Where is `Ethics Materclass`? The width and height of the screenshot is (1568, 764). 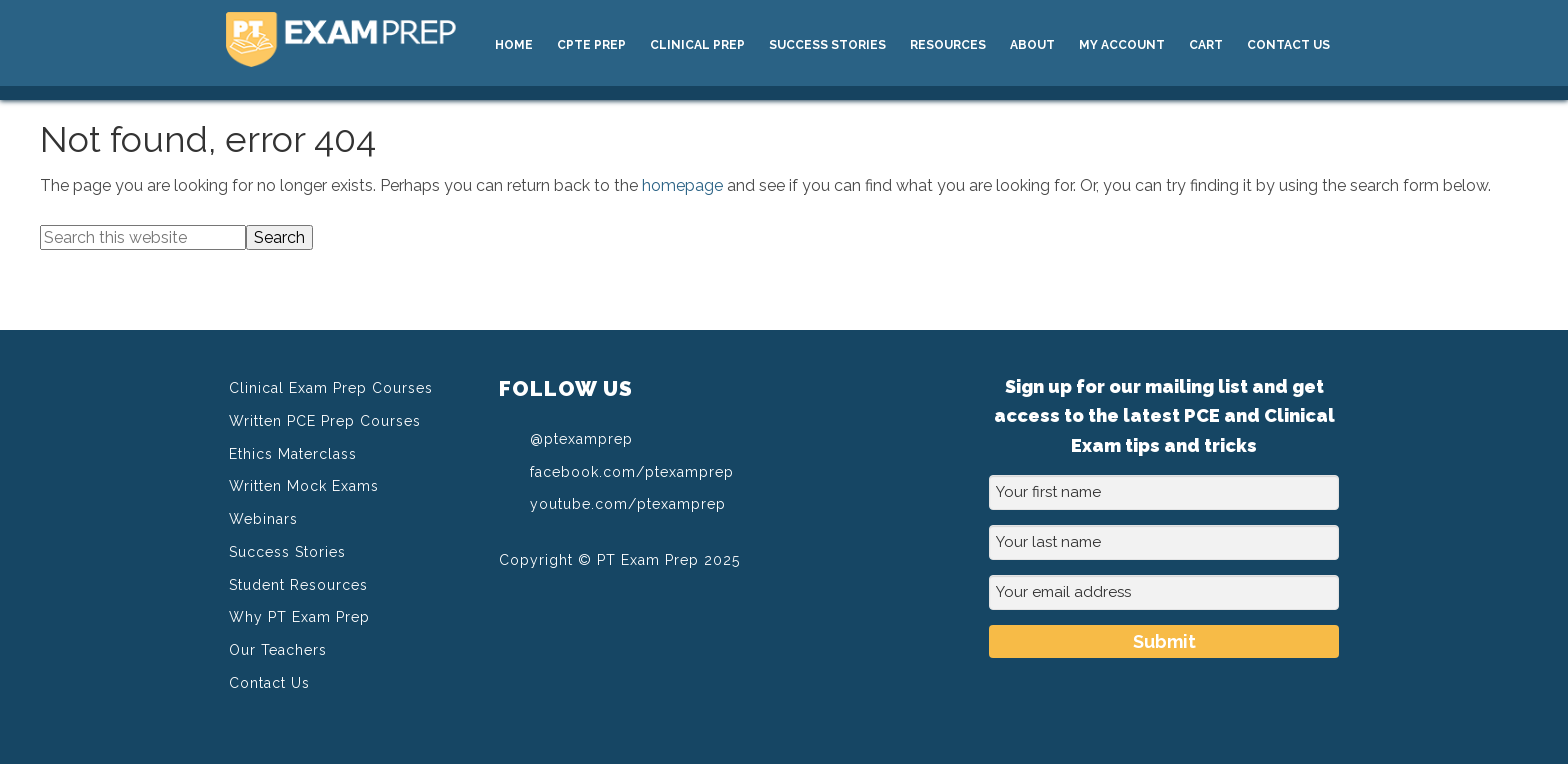 Ethics Materclass is located at coordinates (293, 454).